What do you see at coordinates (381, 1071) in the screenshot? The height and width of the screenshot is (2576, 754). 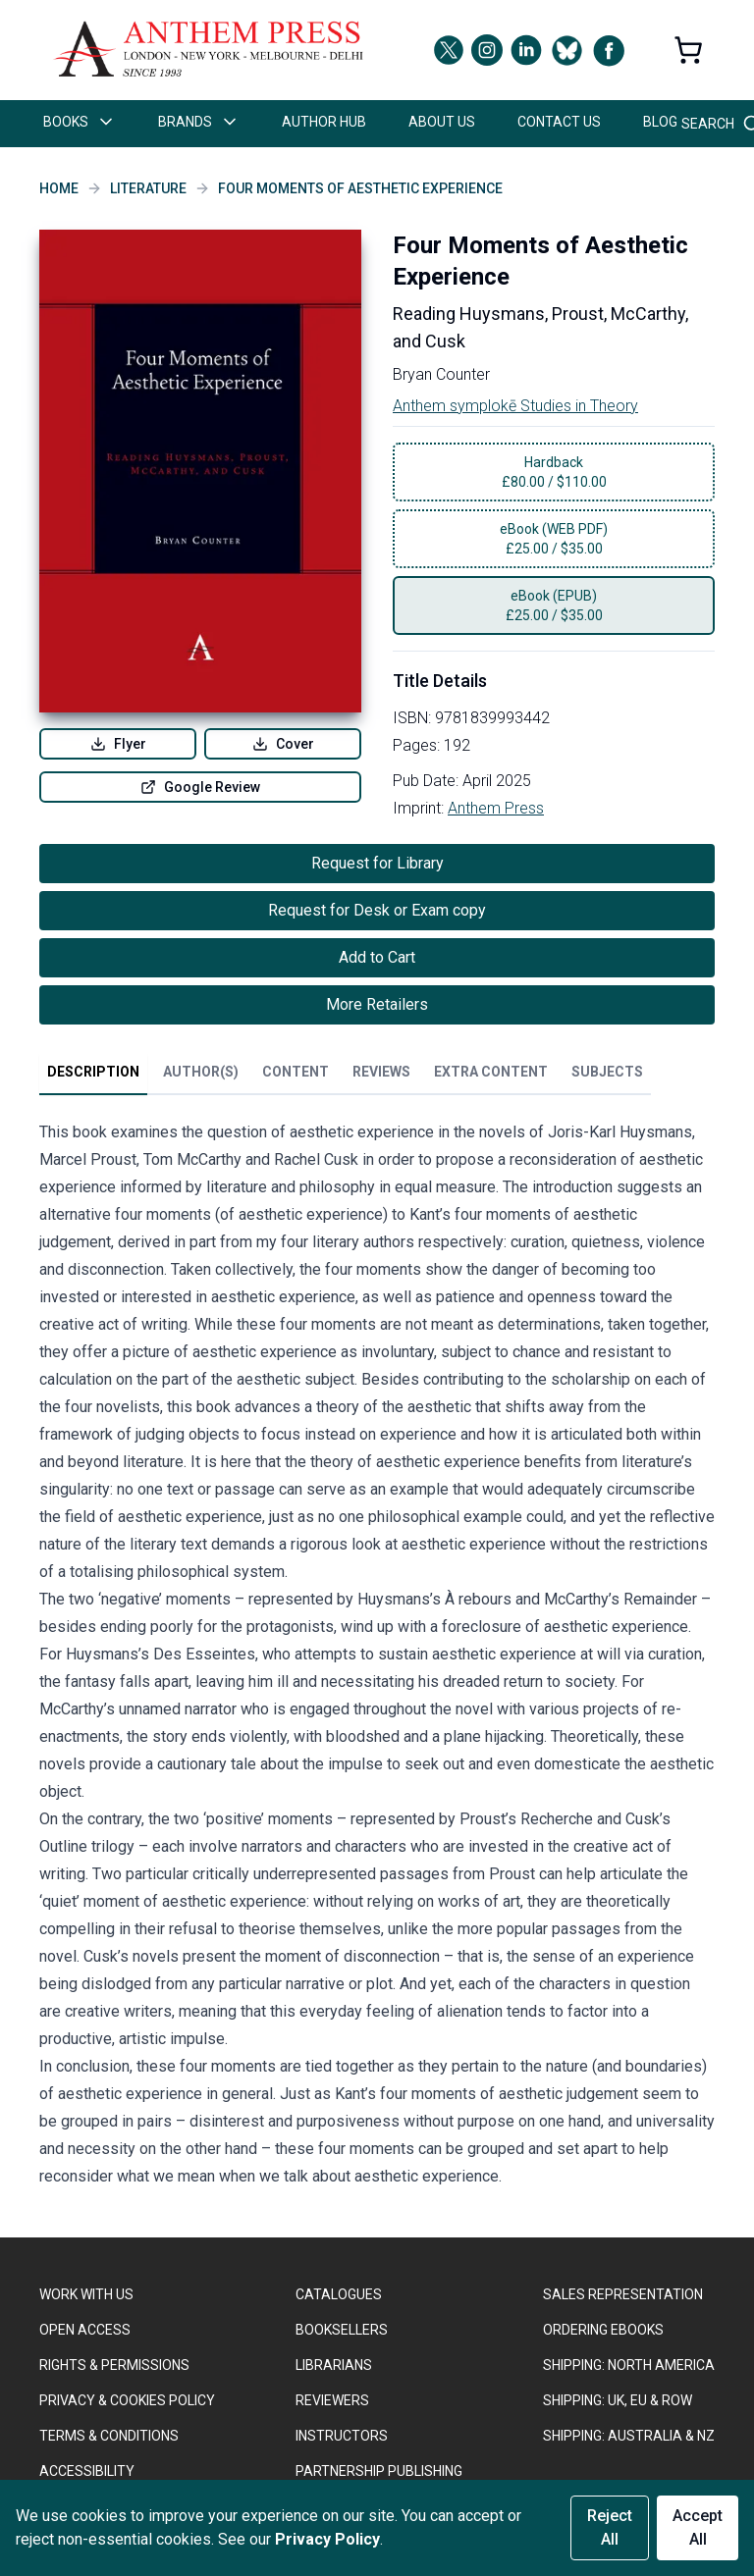 I see `Reviews [tab]` at bounding box center [381, 1071].